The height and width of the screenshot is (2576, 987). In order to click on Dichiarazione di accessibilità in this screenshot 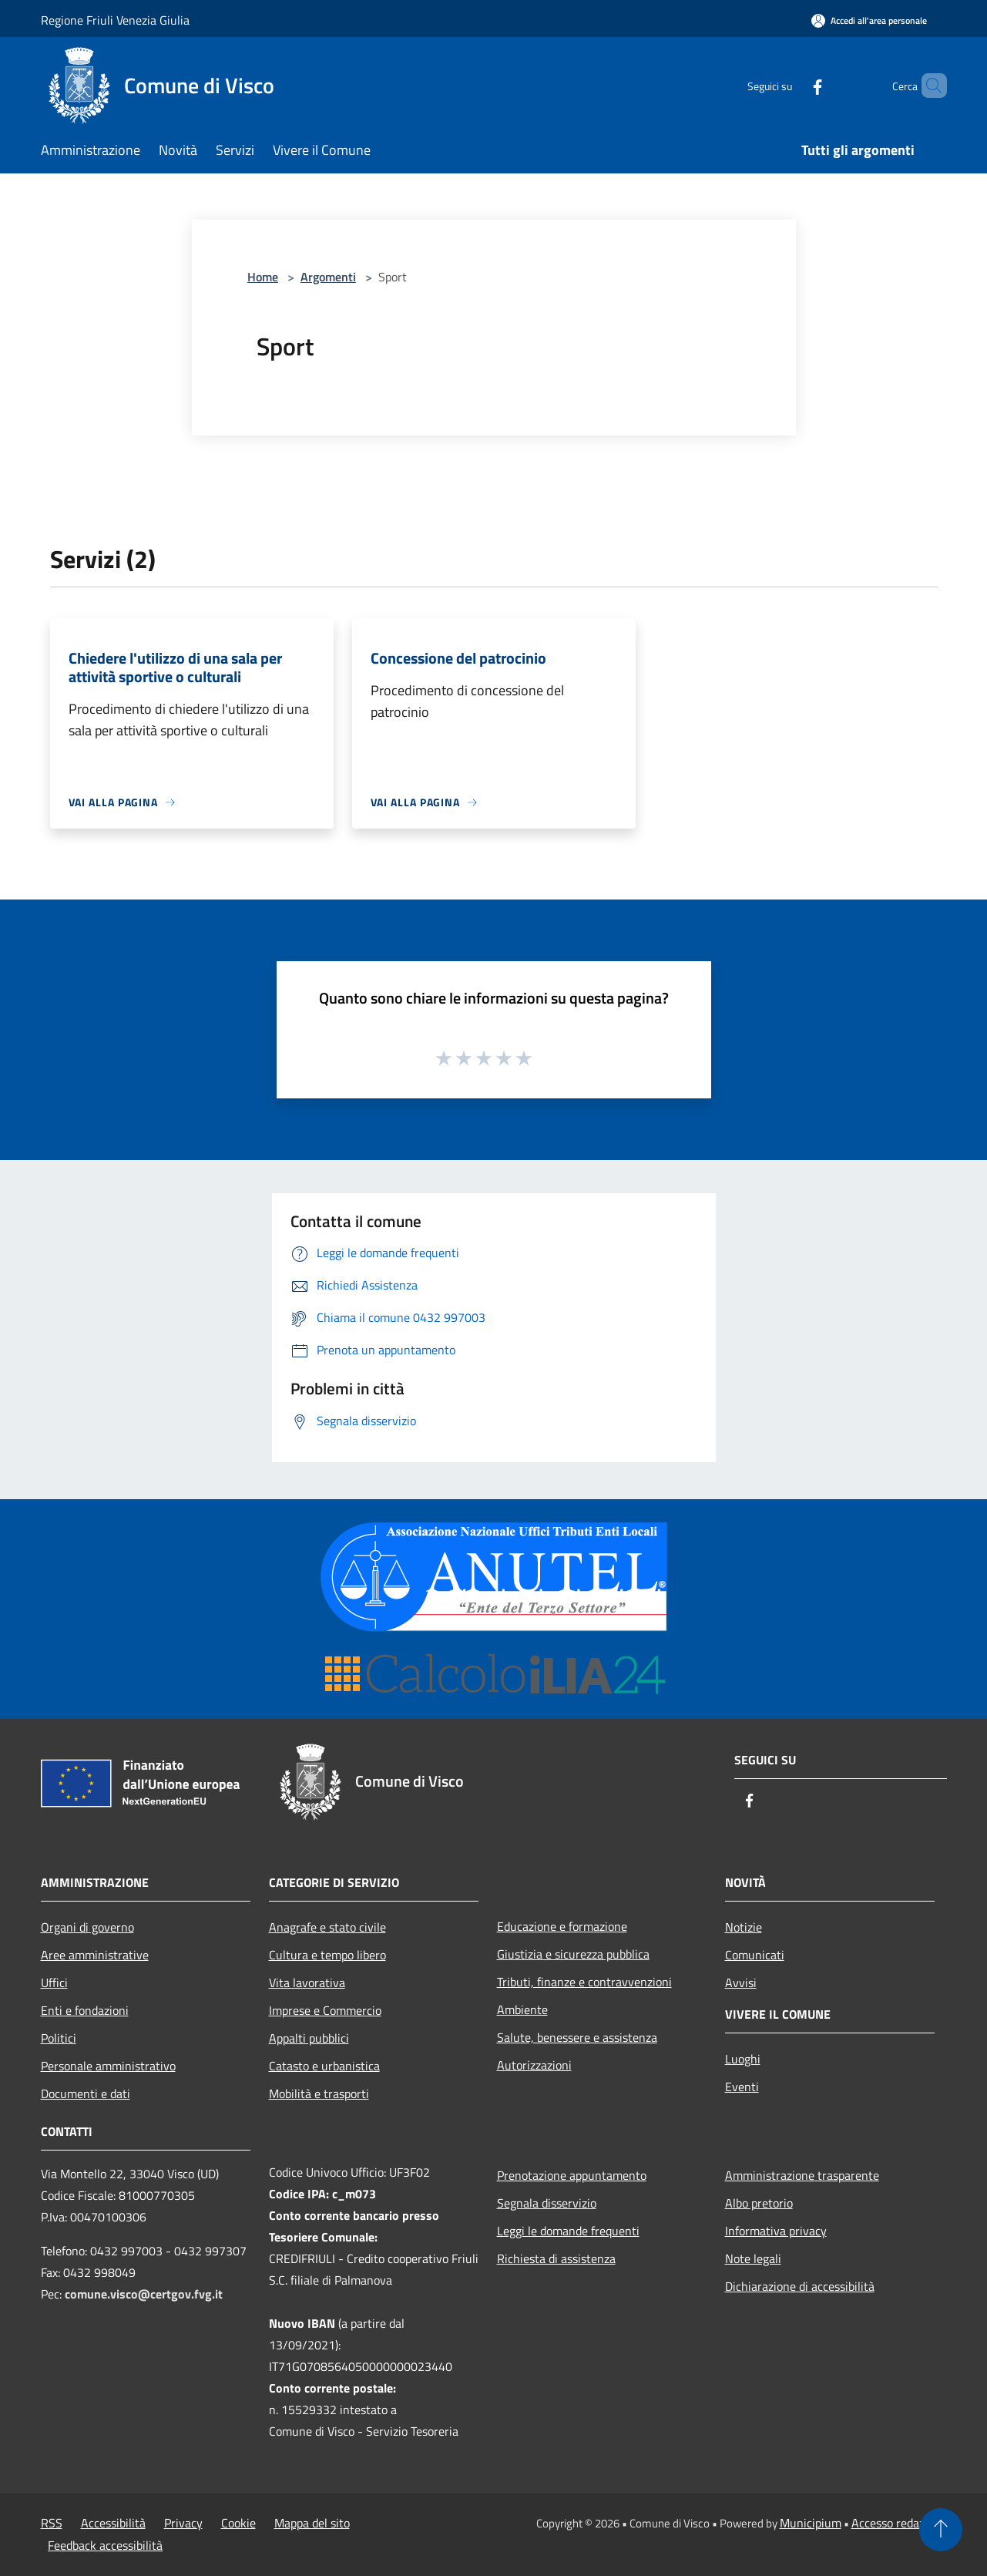, I will do `click(800, 2286)`.